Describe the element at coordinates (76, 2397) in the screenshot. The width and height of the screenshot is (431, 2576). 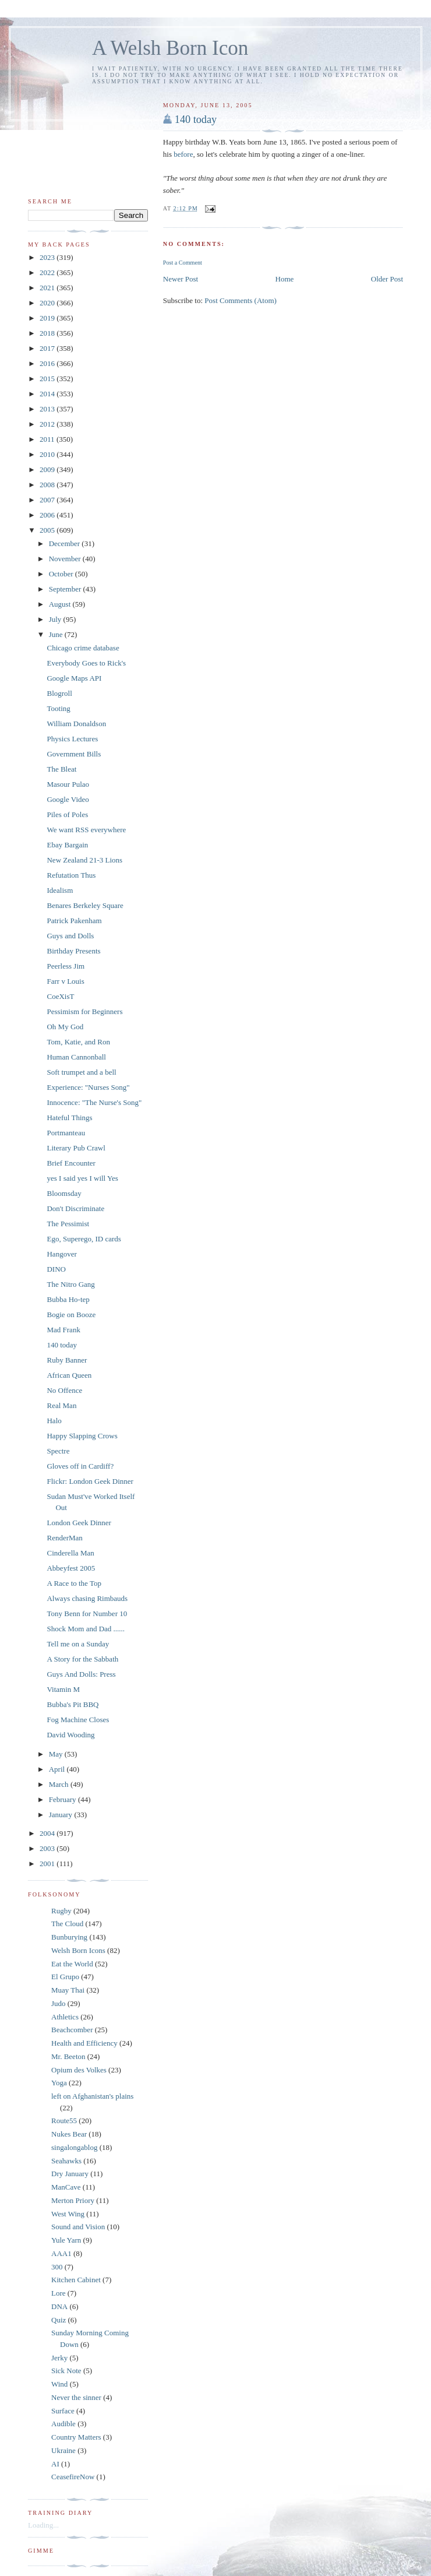
I see `Never the sinner` at that location.